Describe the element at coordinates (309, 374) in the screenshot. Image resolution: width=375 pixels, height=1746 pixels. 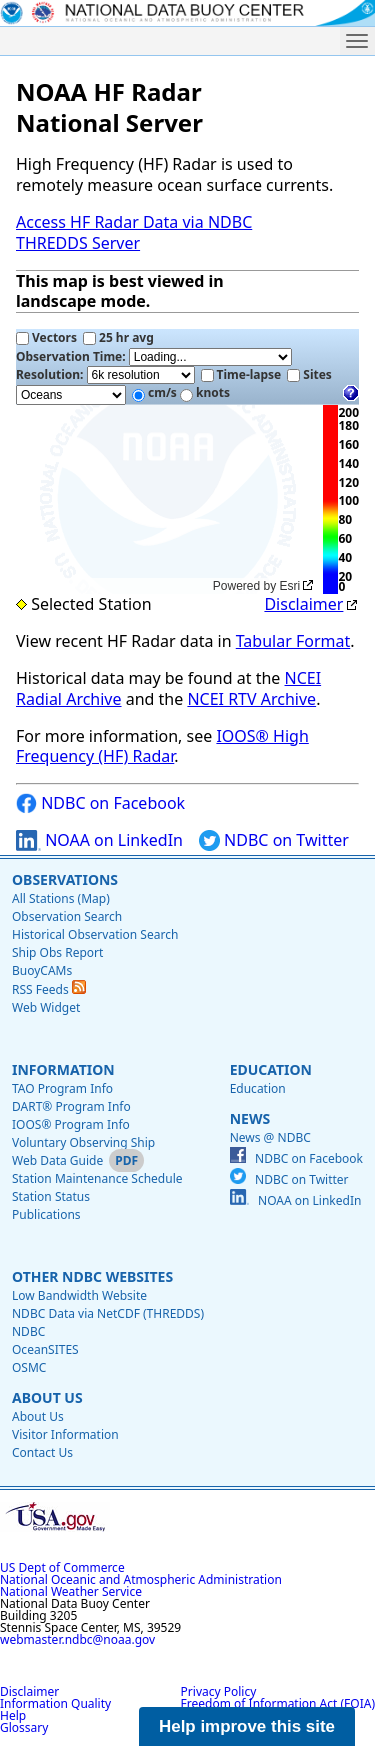
I see `Sites` at that location.